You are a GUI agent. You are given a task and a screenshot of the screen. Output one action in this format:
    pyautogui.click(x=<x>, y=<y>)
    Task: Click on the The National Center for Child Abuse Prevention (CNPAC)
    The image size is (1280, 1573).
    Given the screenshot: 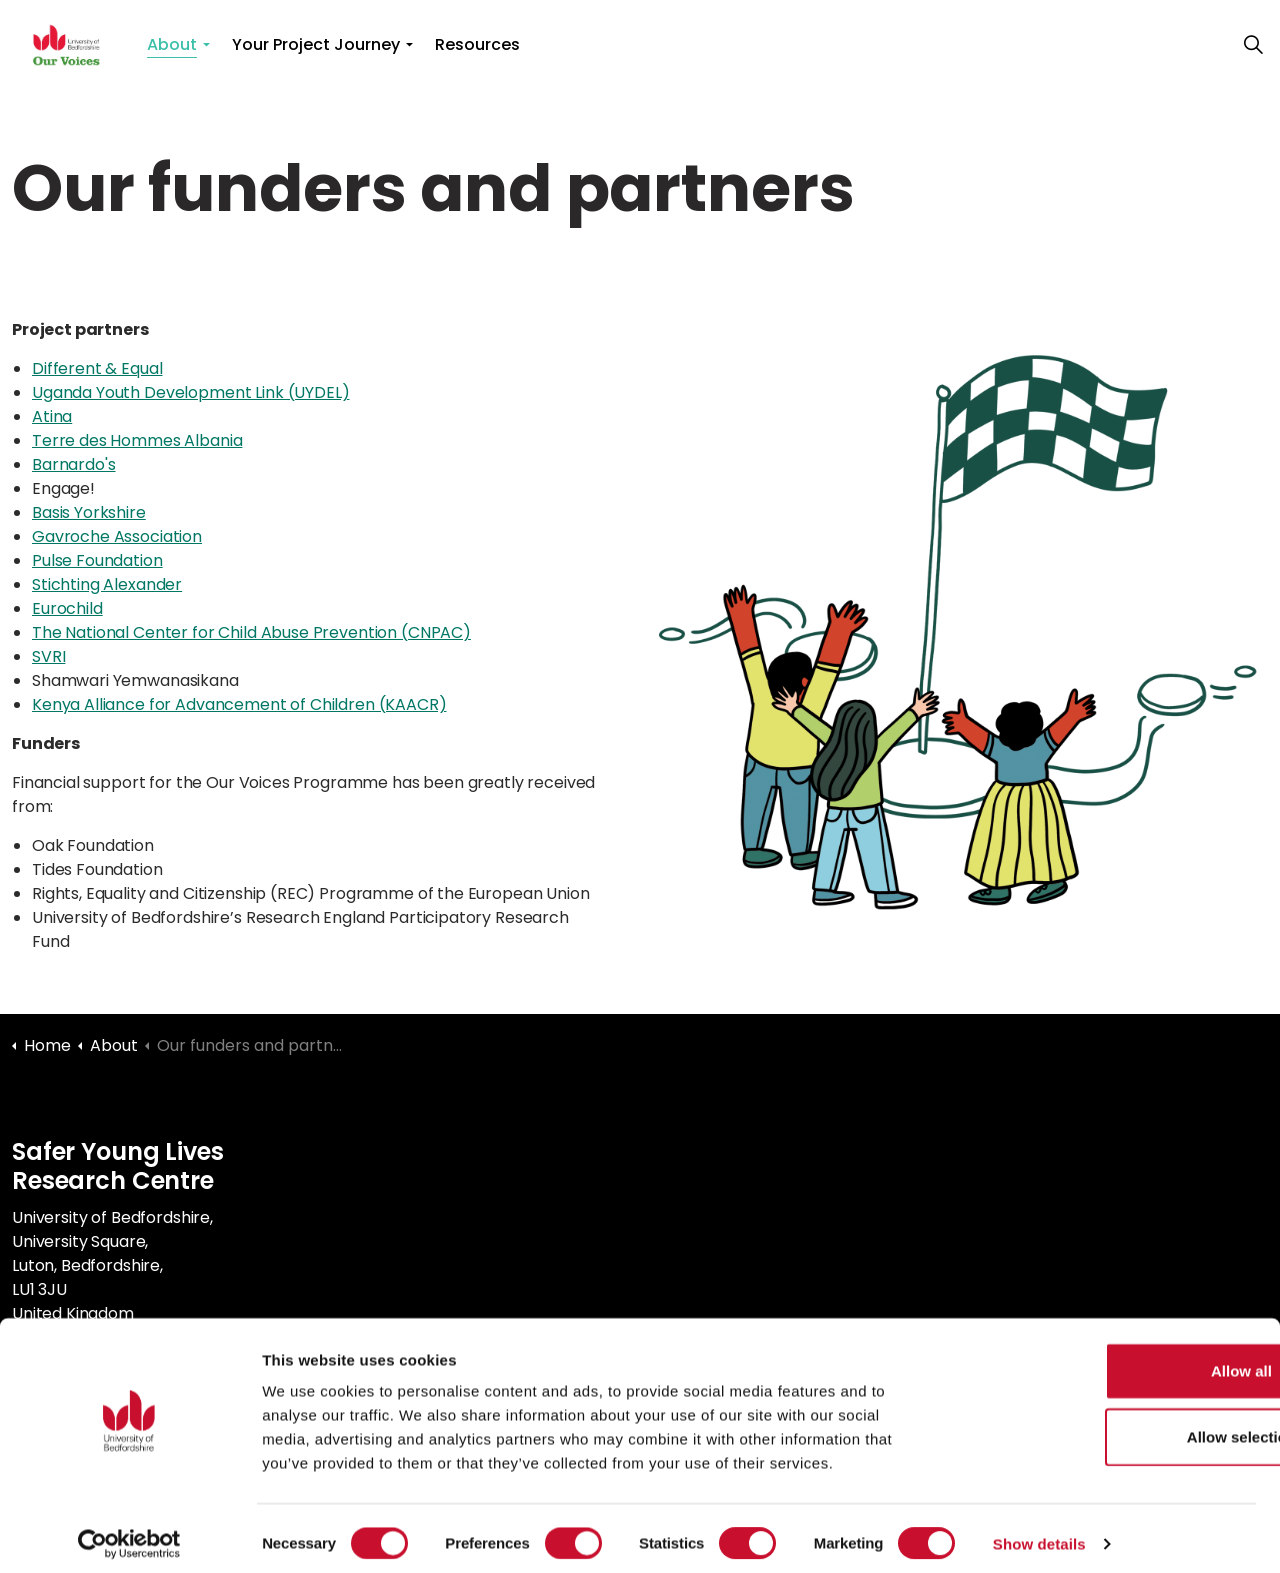 What is the action you would take?
    pyautogui.click(x=251, y=632)
    